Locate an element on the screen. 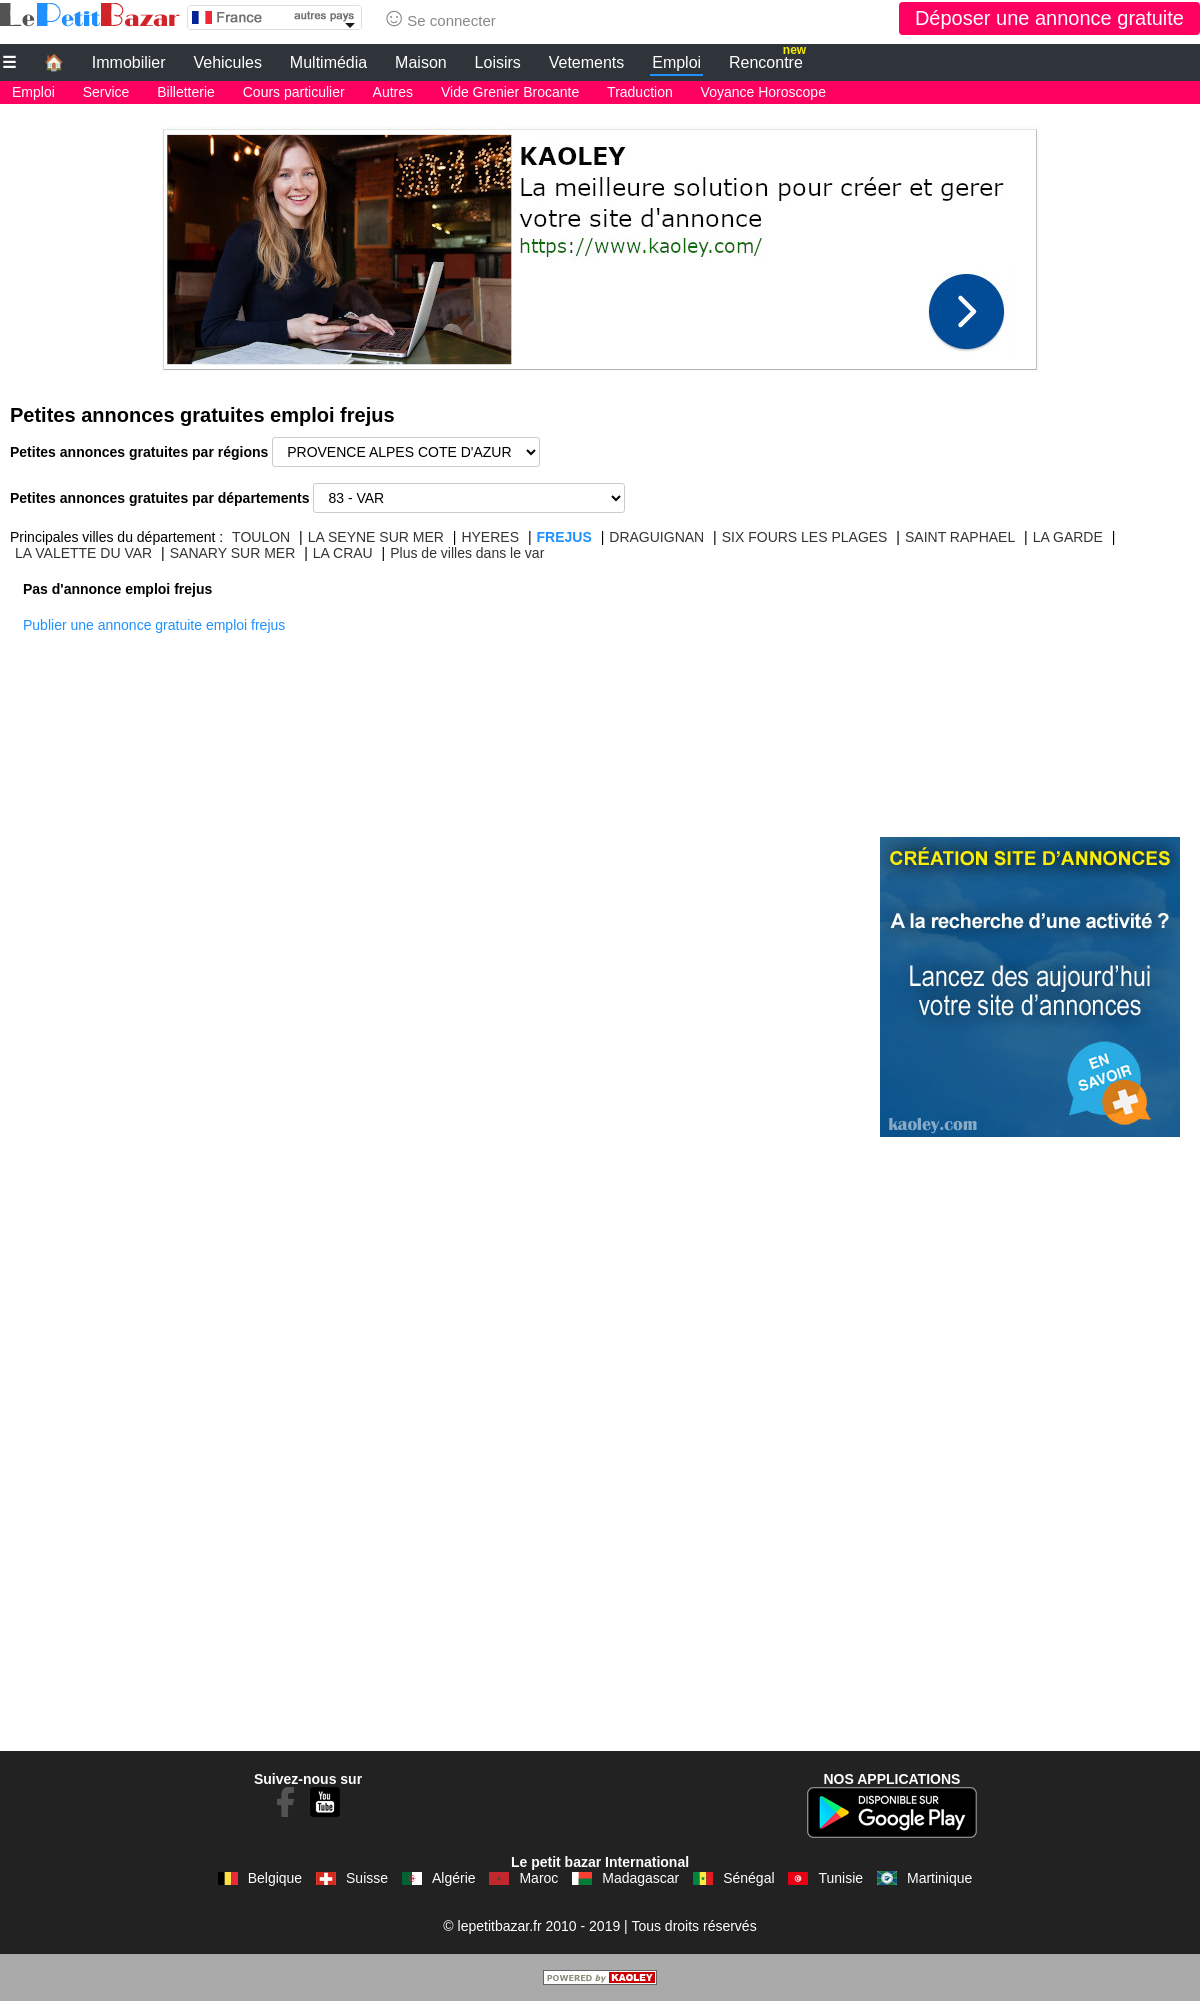 The height and width of the screenshot is (2001, 1200). Vetements is located at coordinates (587, 62).